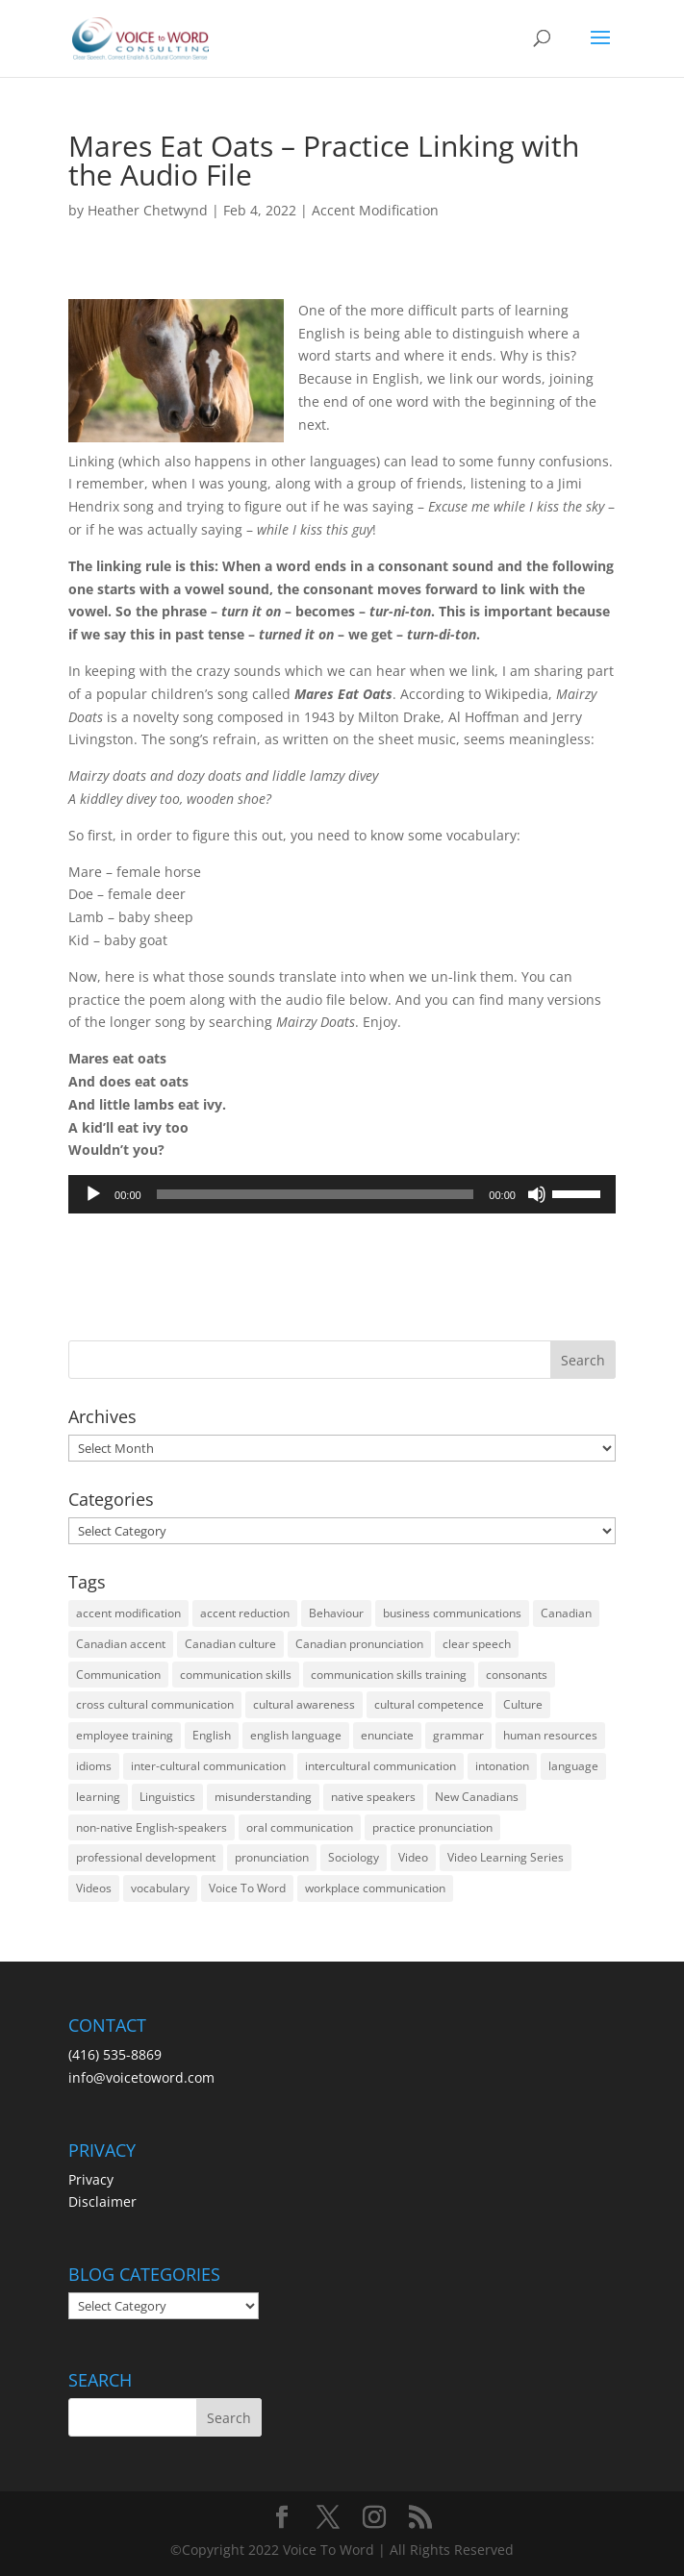  Describe the element at coordinates (373, 1796) in the screenshot. I see `native speakers [native speakers (14 items)]` at that location.